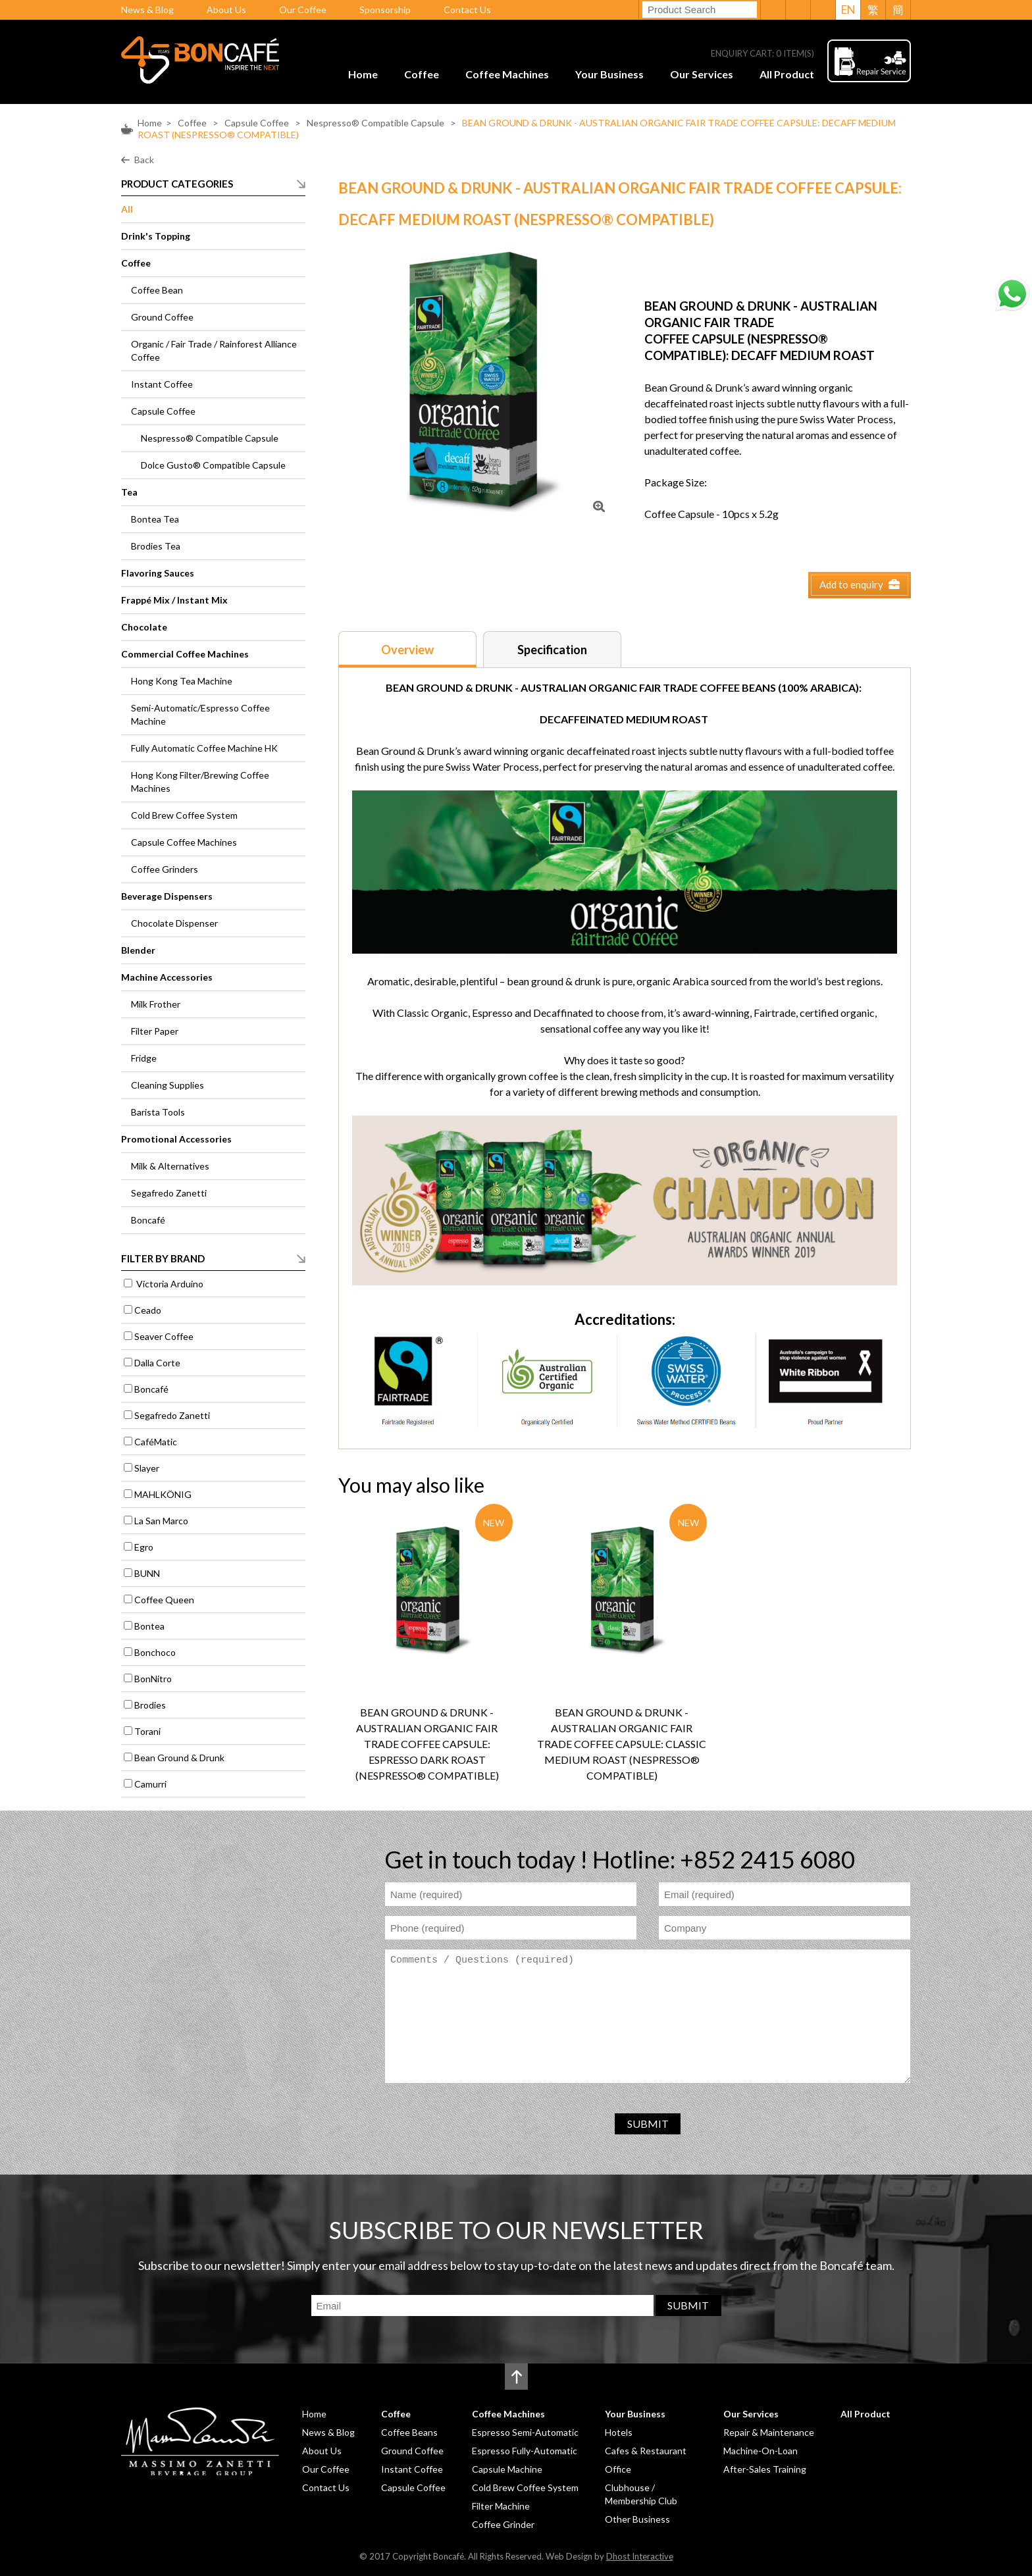  I want to click on Blender, so click(138, 950).